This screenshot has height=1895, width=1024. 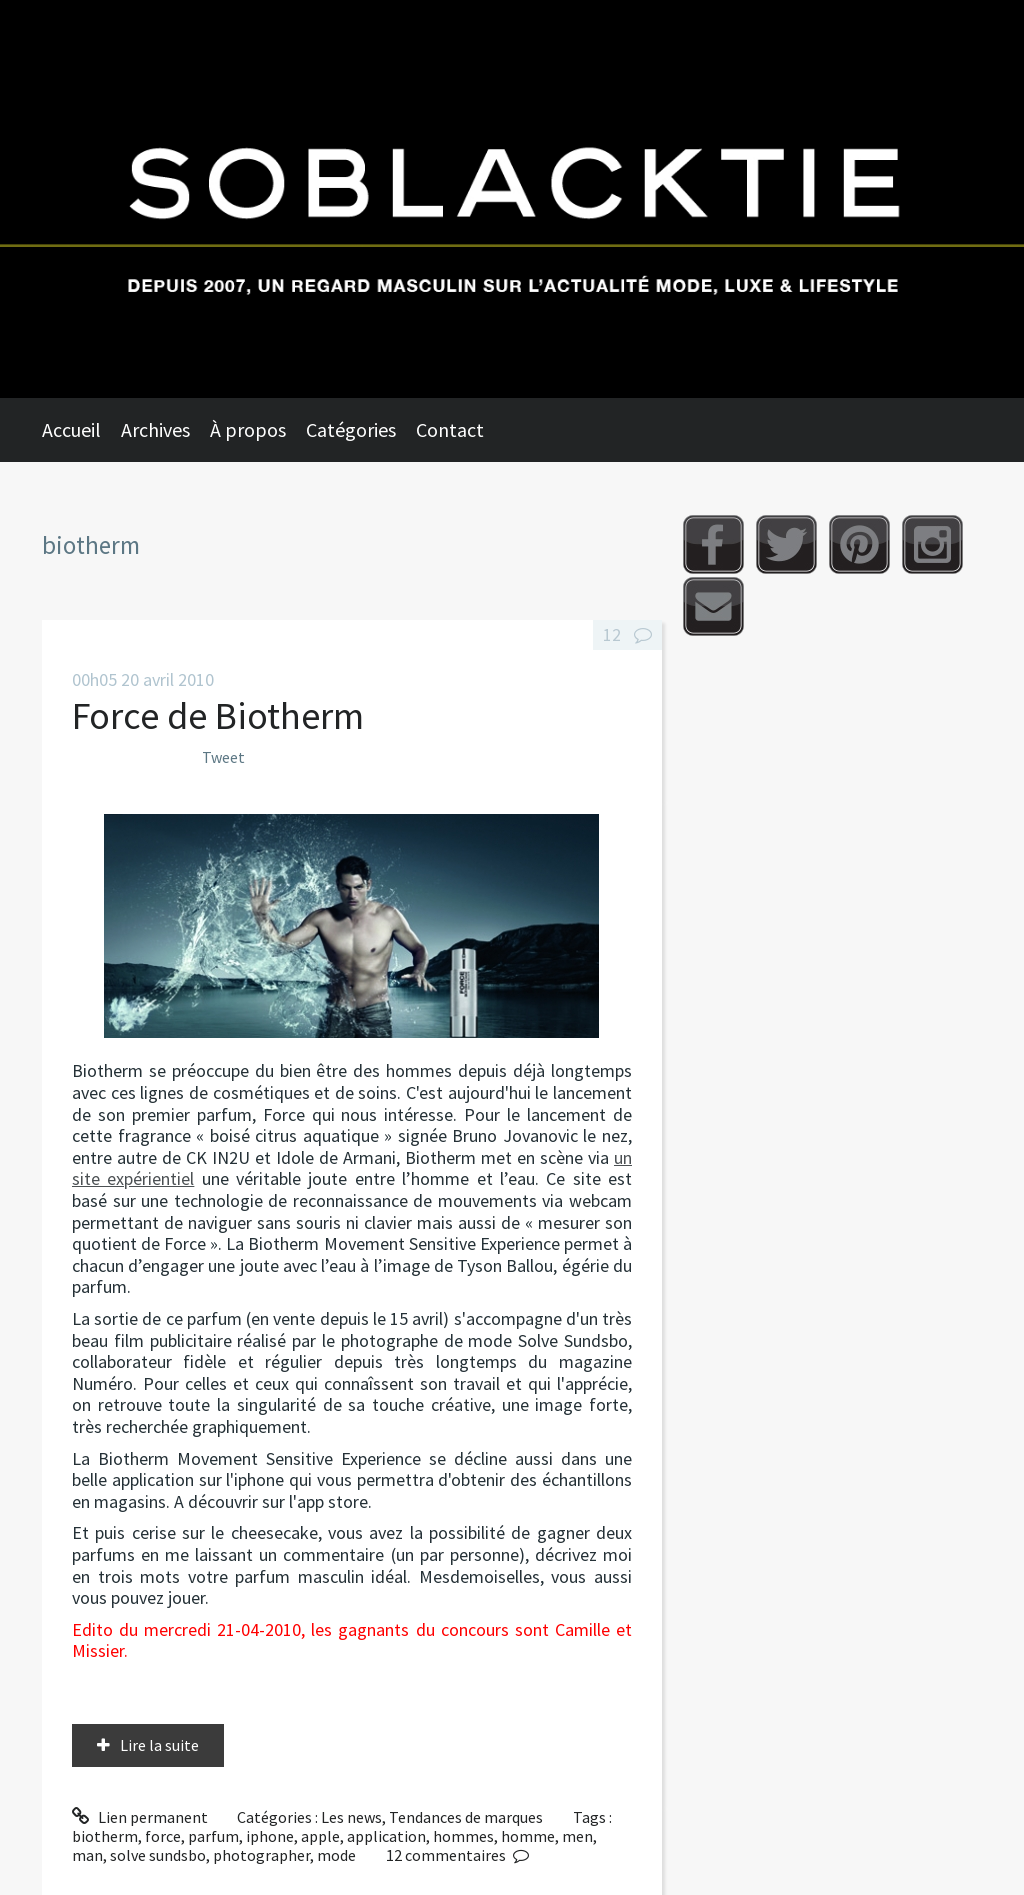 I want to click on Tendances de marques, so click(x=466, y=1817).